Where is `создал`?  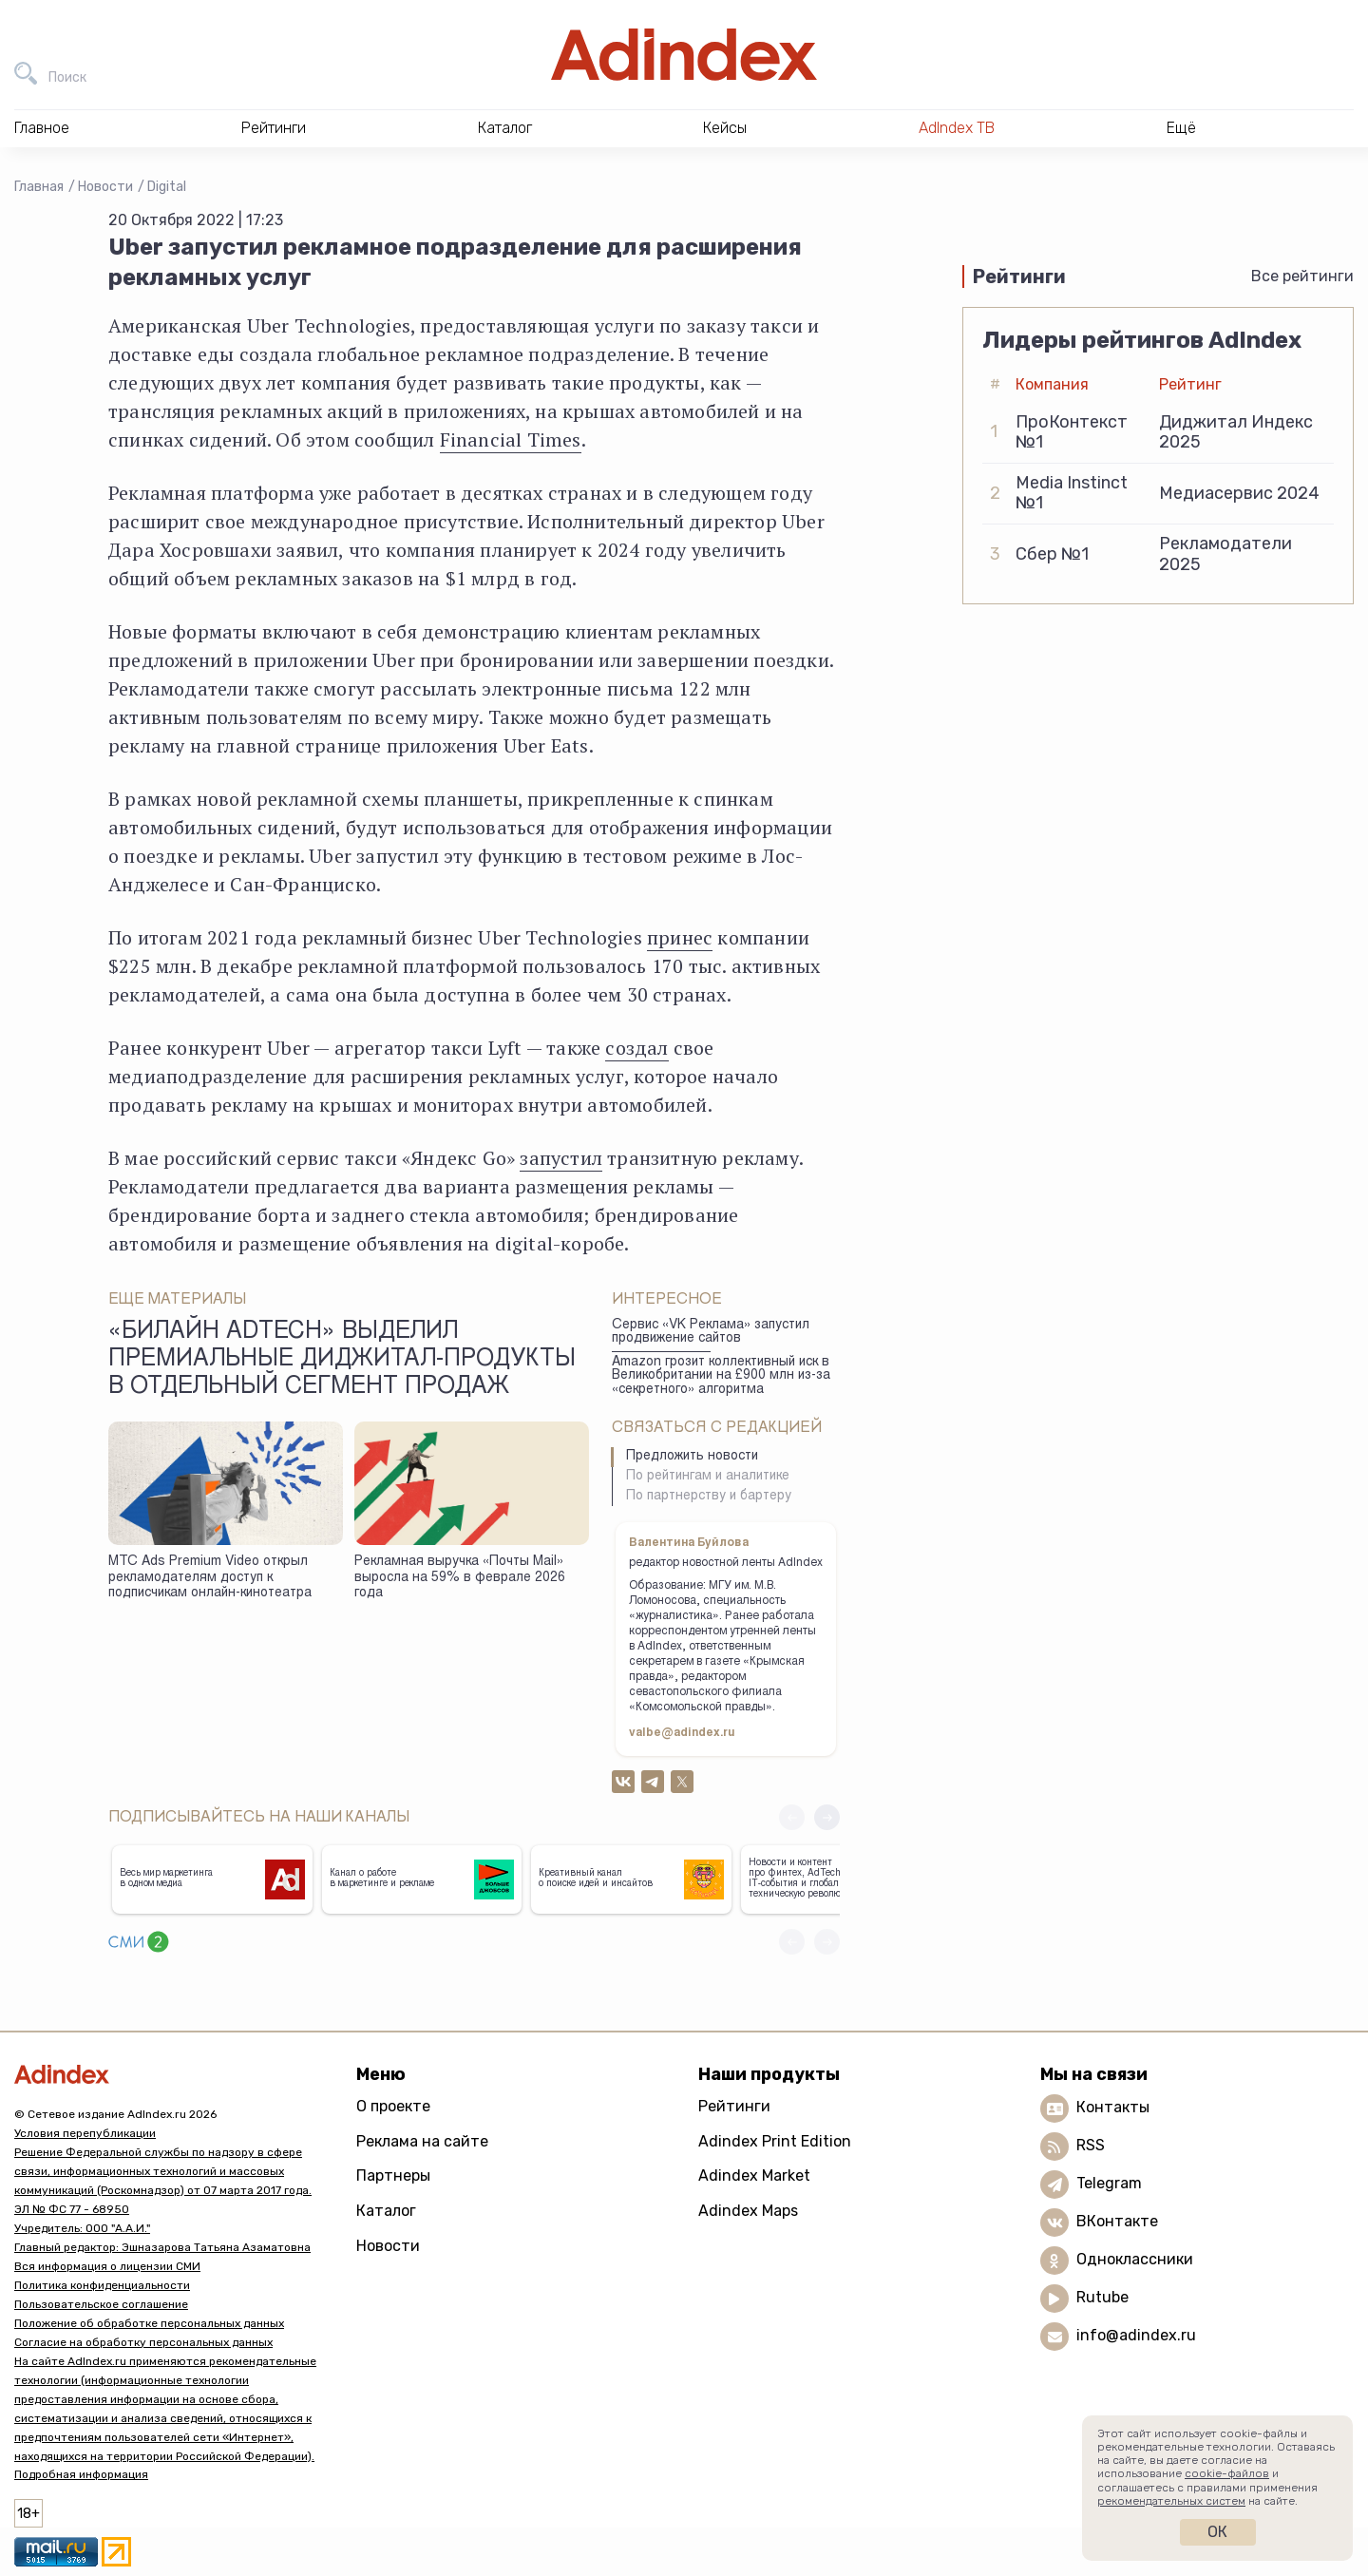
создал is located at coordinates (636, 1047).